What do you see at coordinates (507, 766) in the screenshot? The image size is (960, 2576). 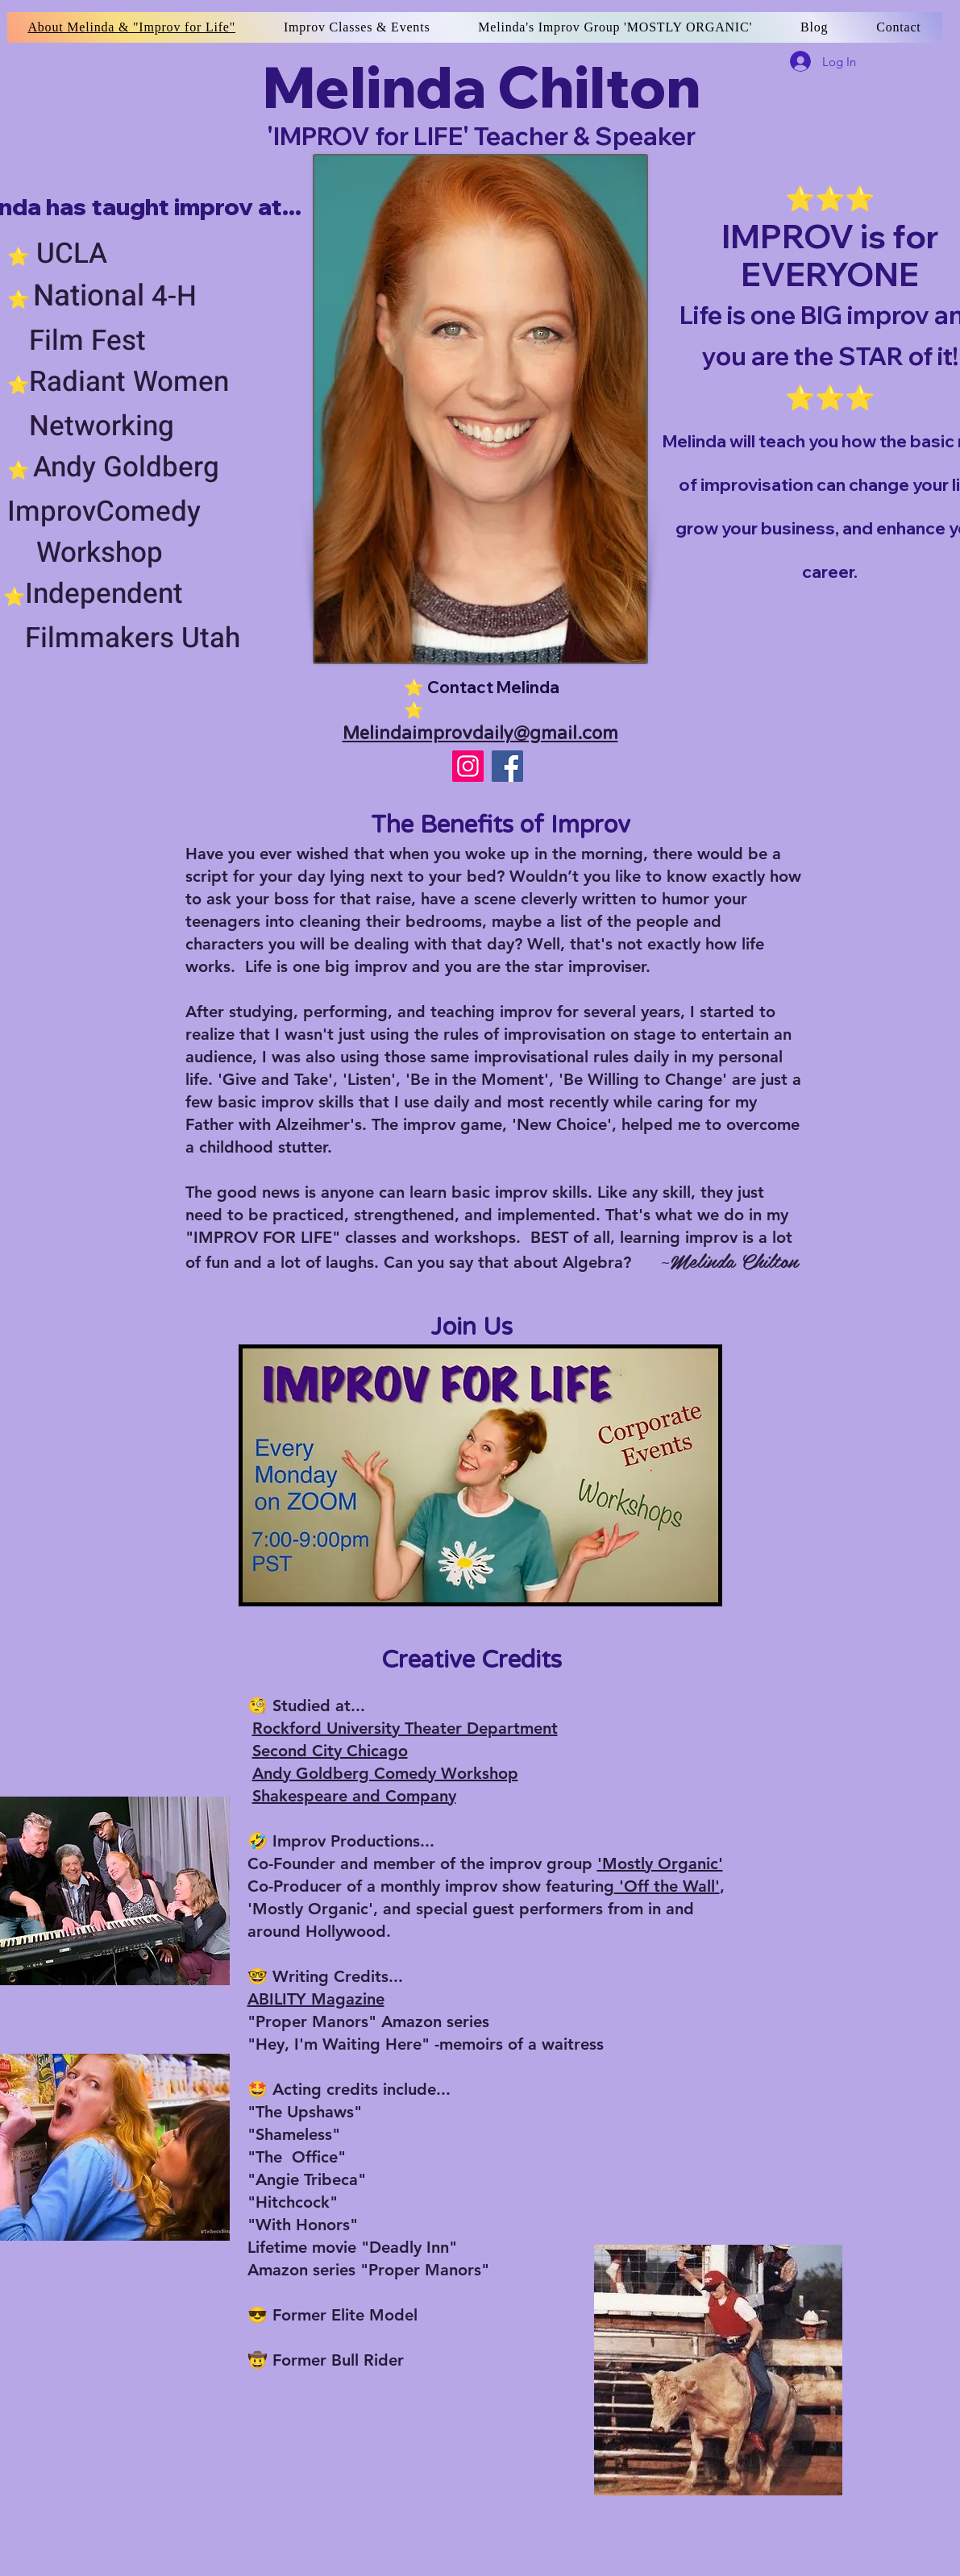 I see `[Improv for LIFE w/ Melinda]` at bounding box center [507, 766].